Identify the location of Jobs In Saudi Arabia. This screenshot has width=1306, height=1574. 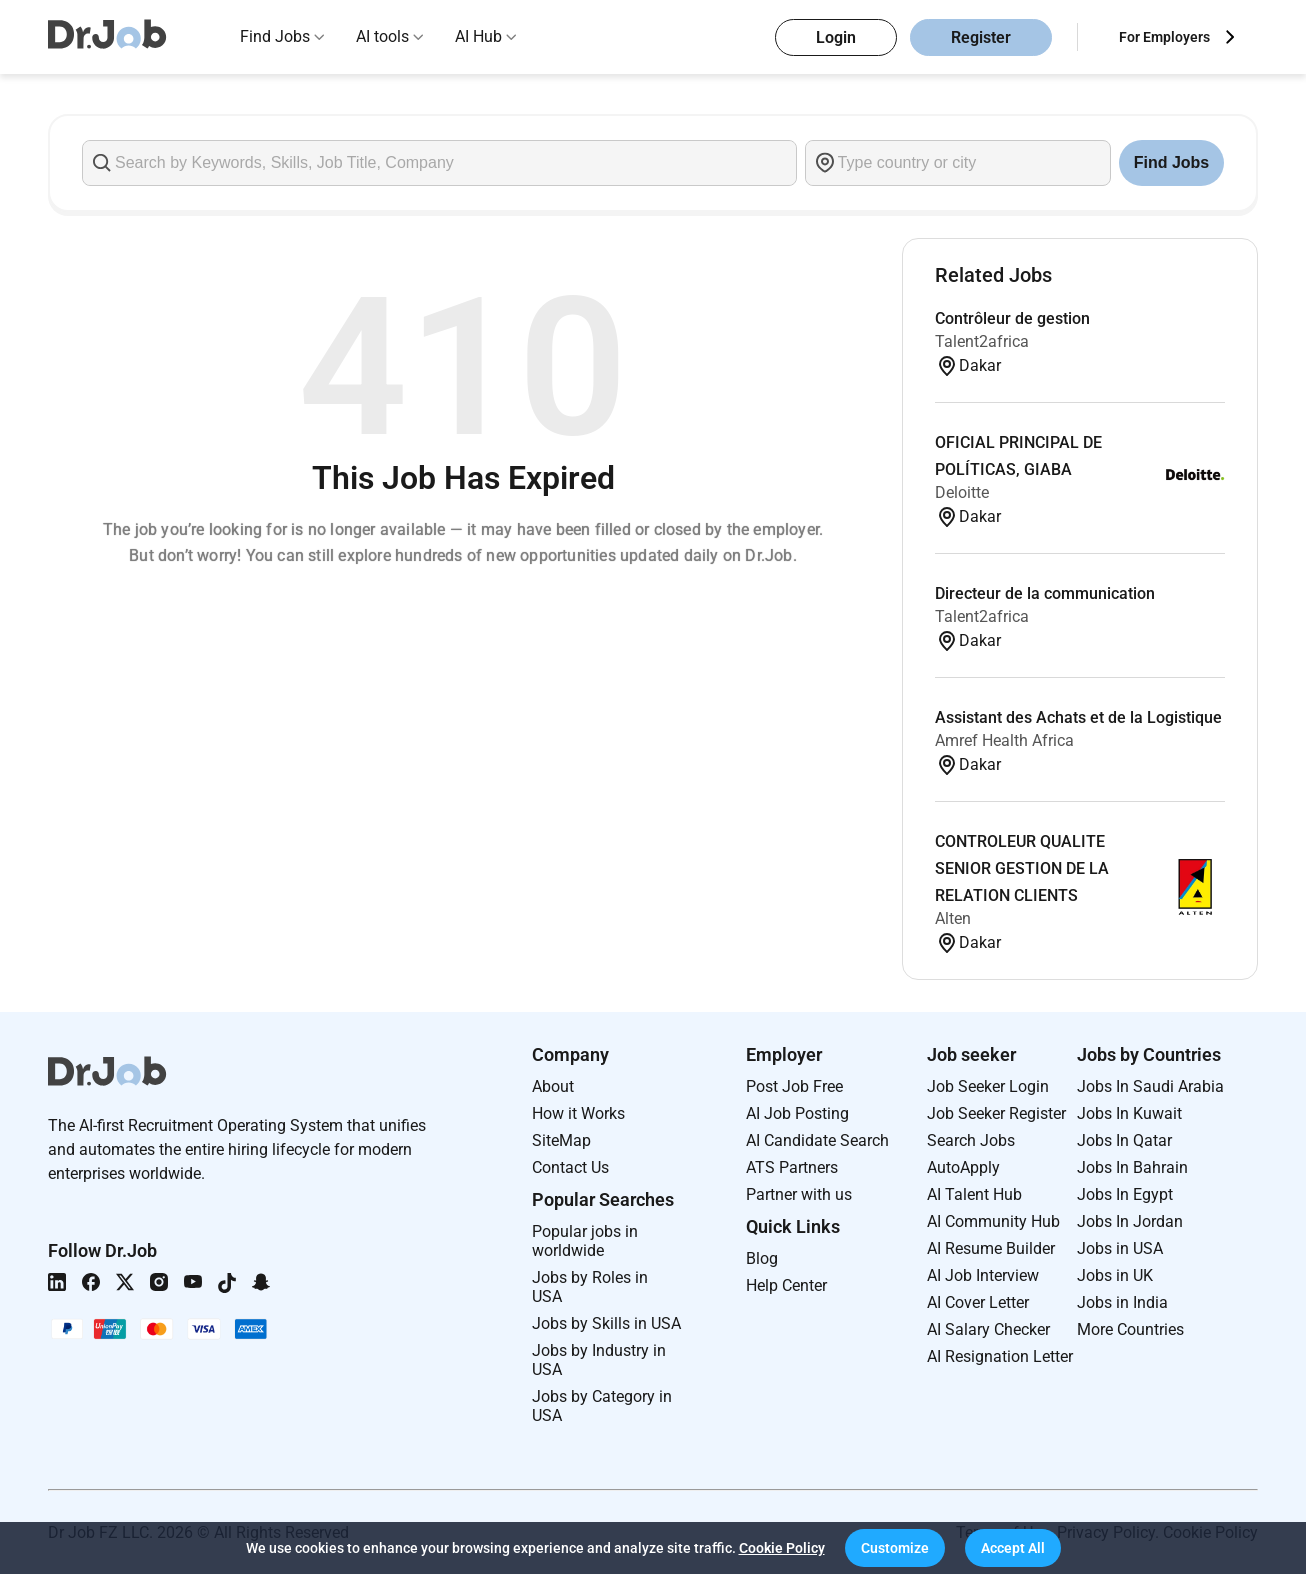
(1150, 1086).